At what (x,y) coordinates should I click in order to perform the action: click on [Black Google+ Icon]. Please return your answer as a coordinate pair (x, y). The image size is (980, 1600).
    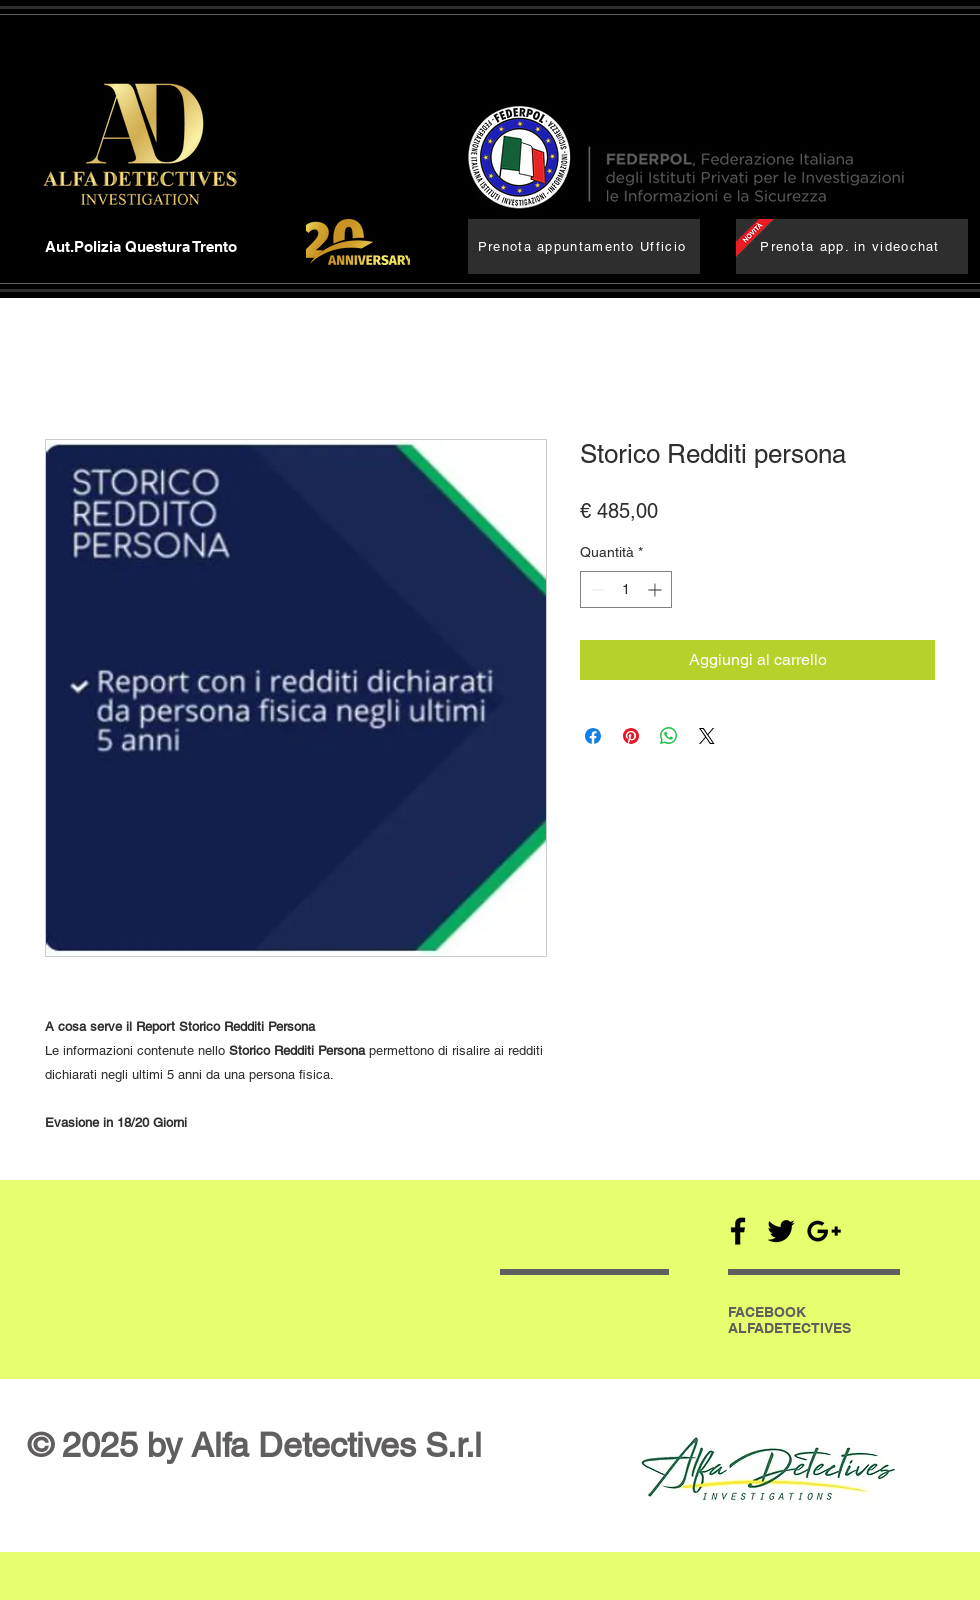
    Looking at the image, I should click on (824, 1231).